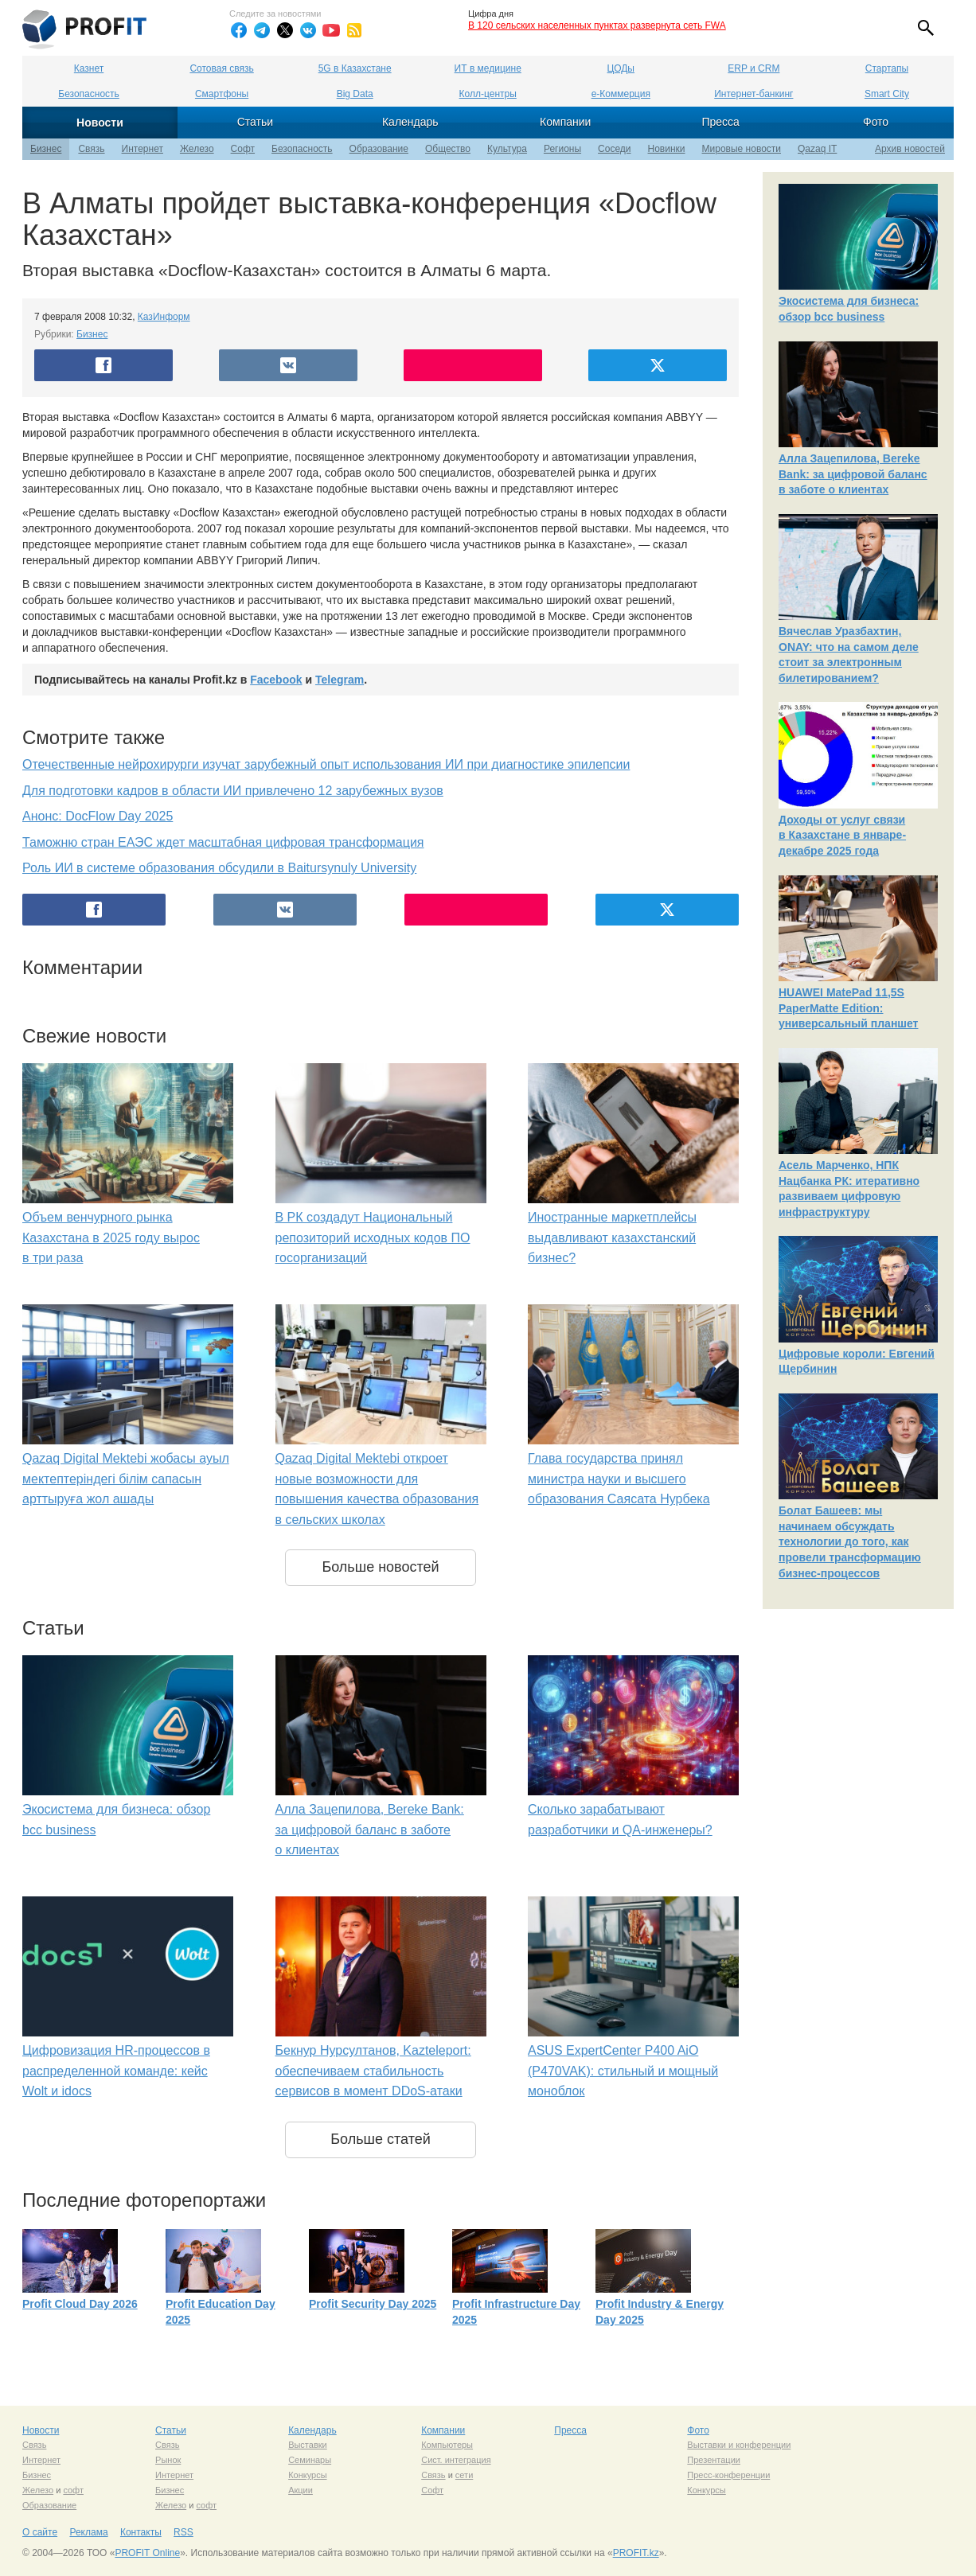 Image resolution: width=976 pixels, height=2576 pixels. I want to click on Сист. интеграция, so click(455, 2460).